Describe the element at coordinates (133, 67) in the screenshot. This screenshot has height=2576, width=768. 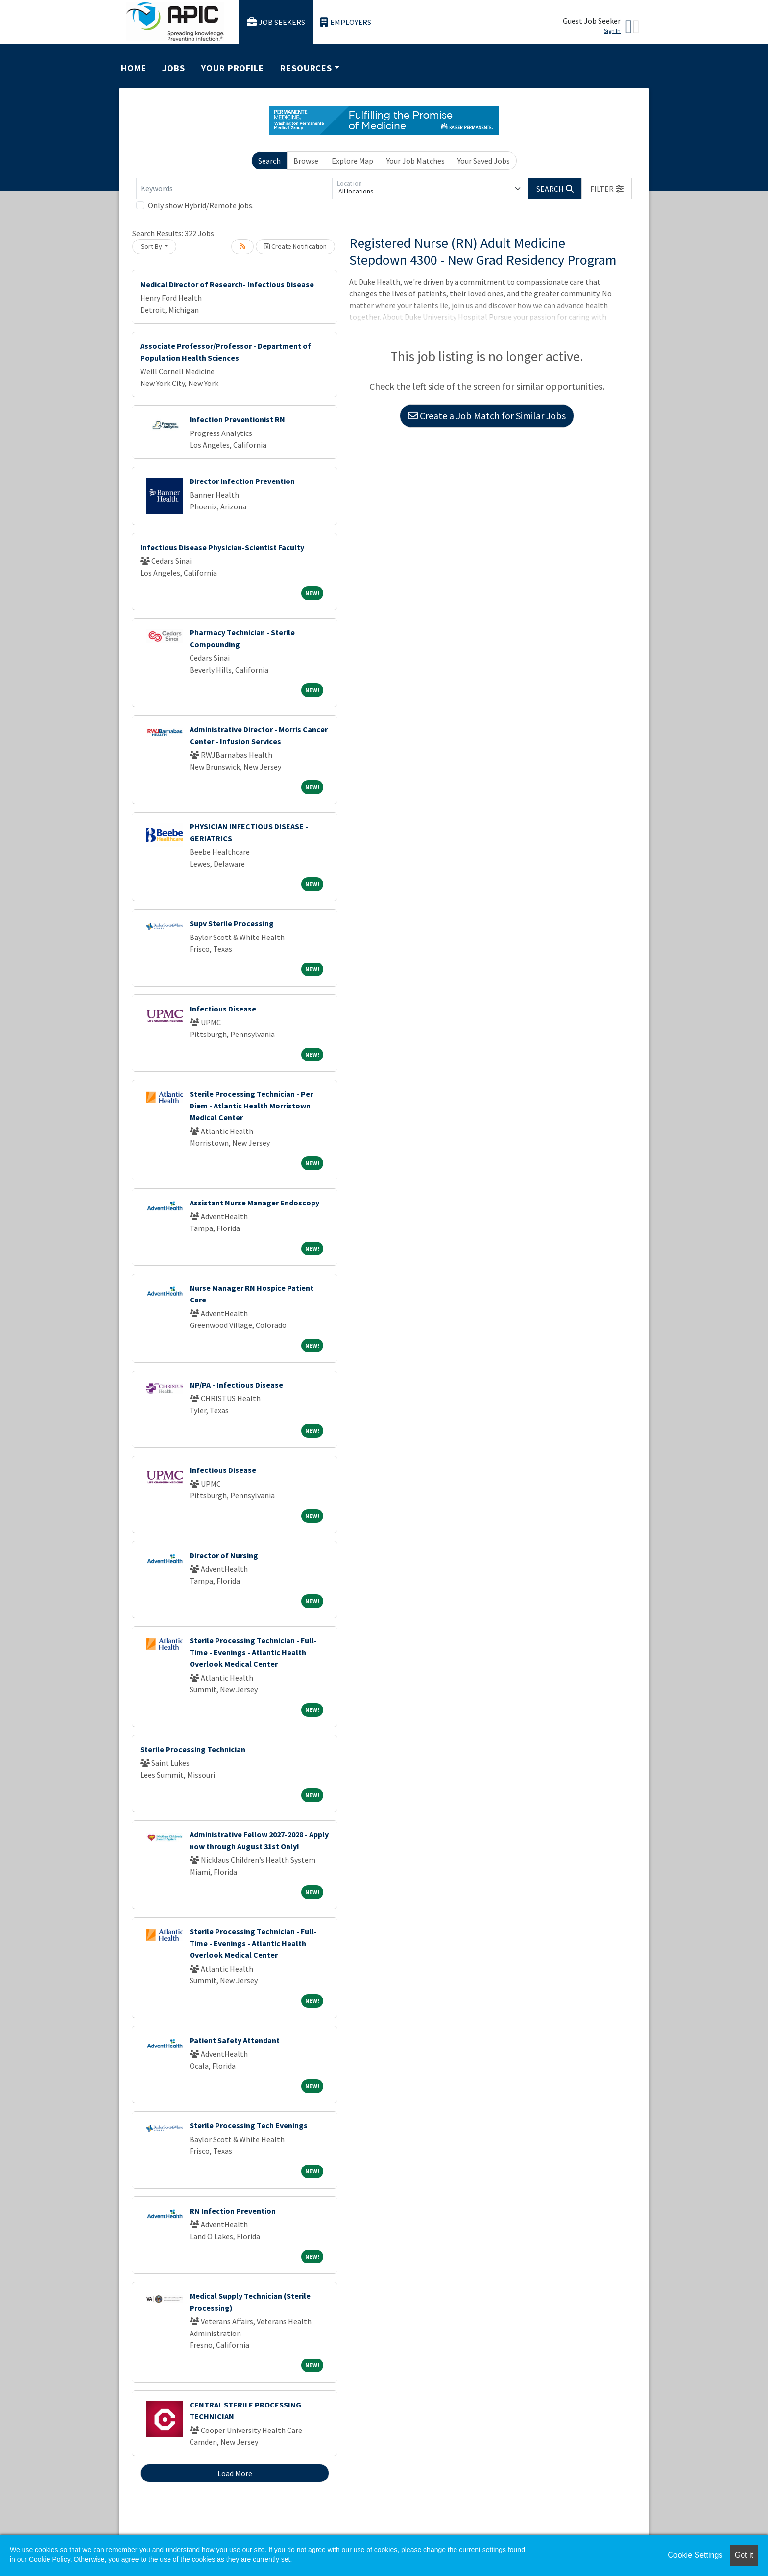
I see `Home` at that location.